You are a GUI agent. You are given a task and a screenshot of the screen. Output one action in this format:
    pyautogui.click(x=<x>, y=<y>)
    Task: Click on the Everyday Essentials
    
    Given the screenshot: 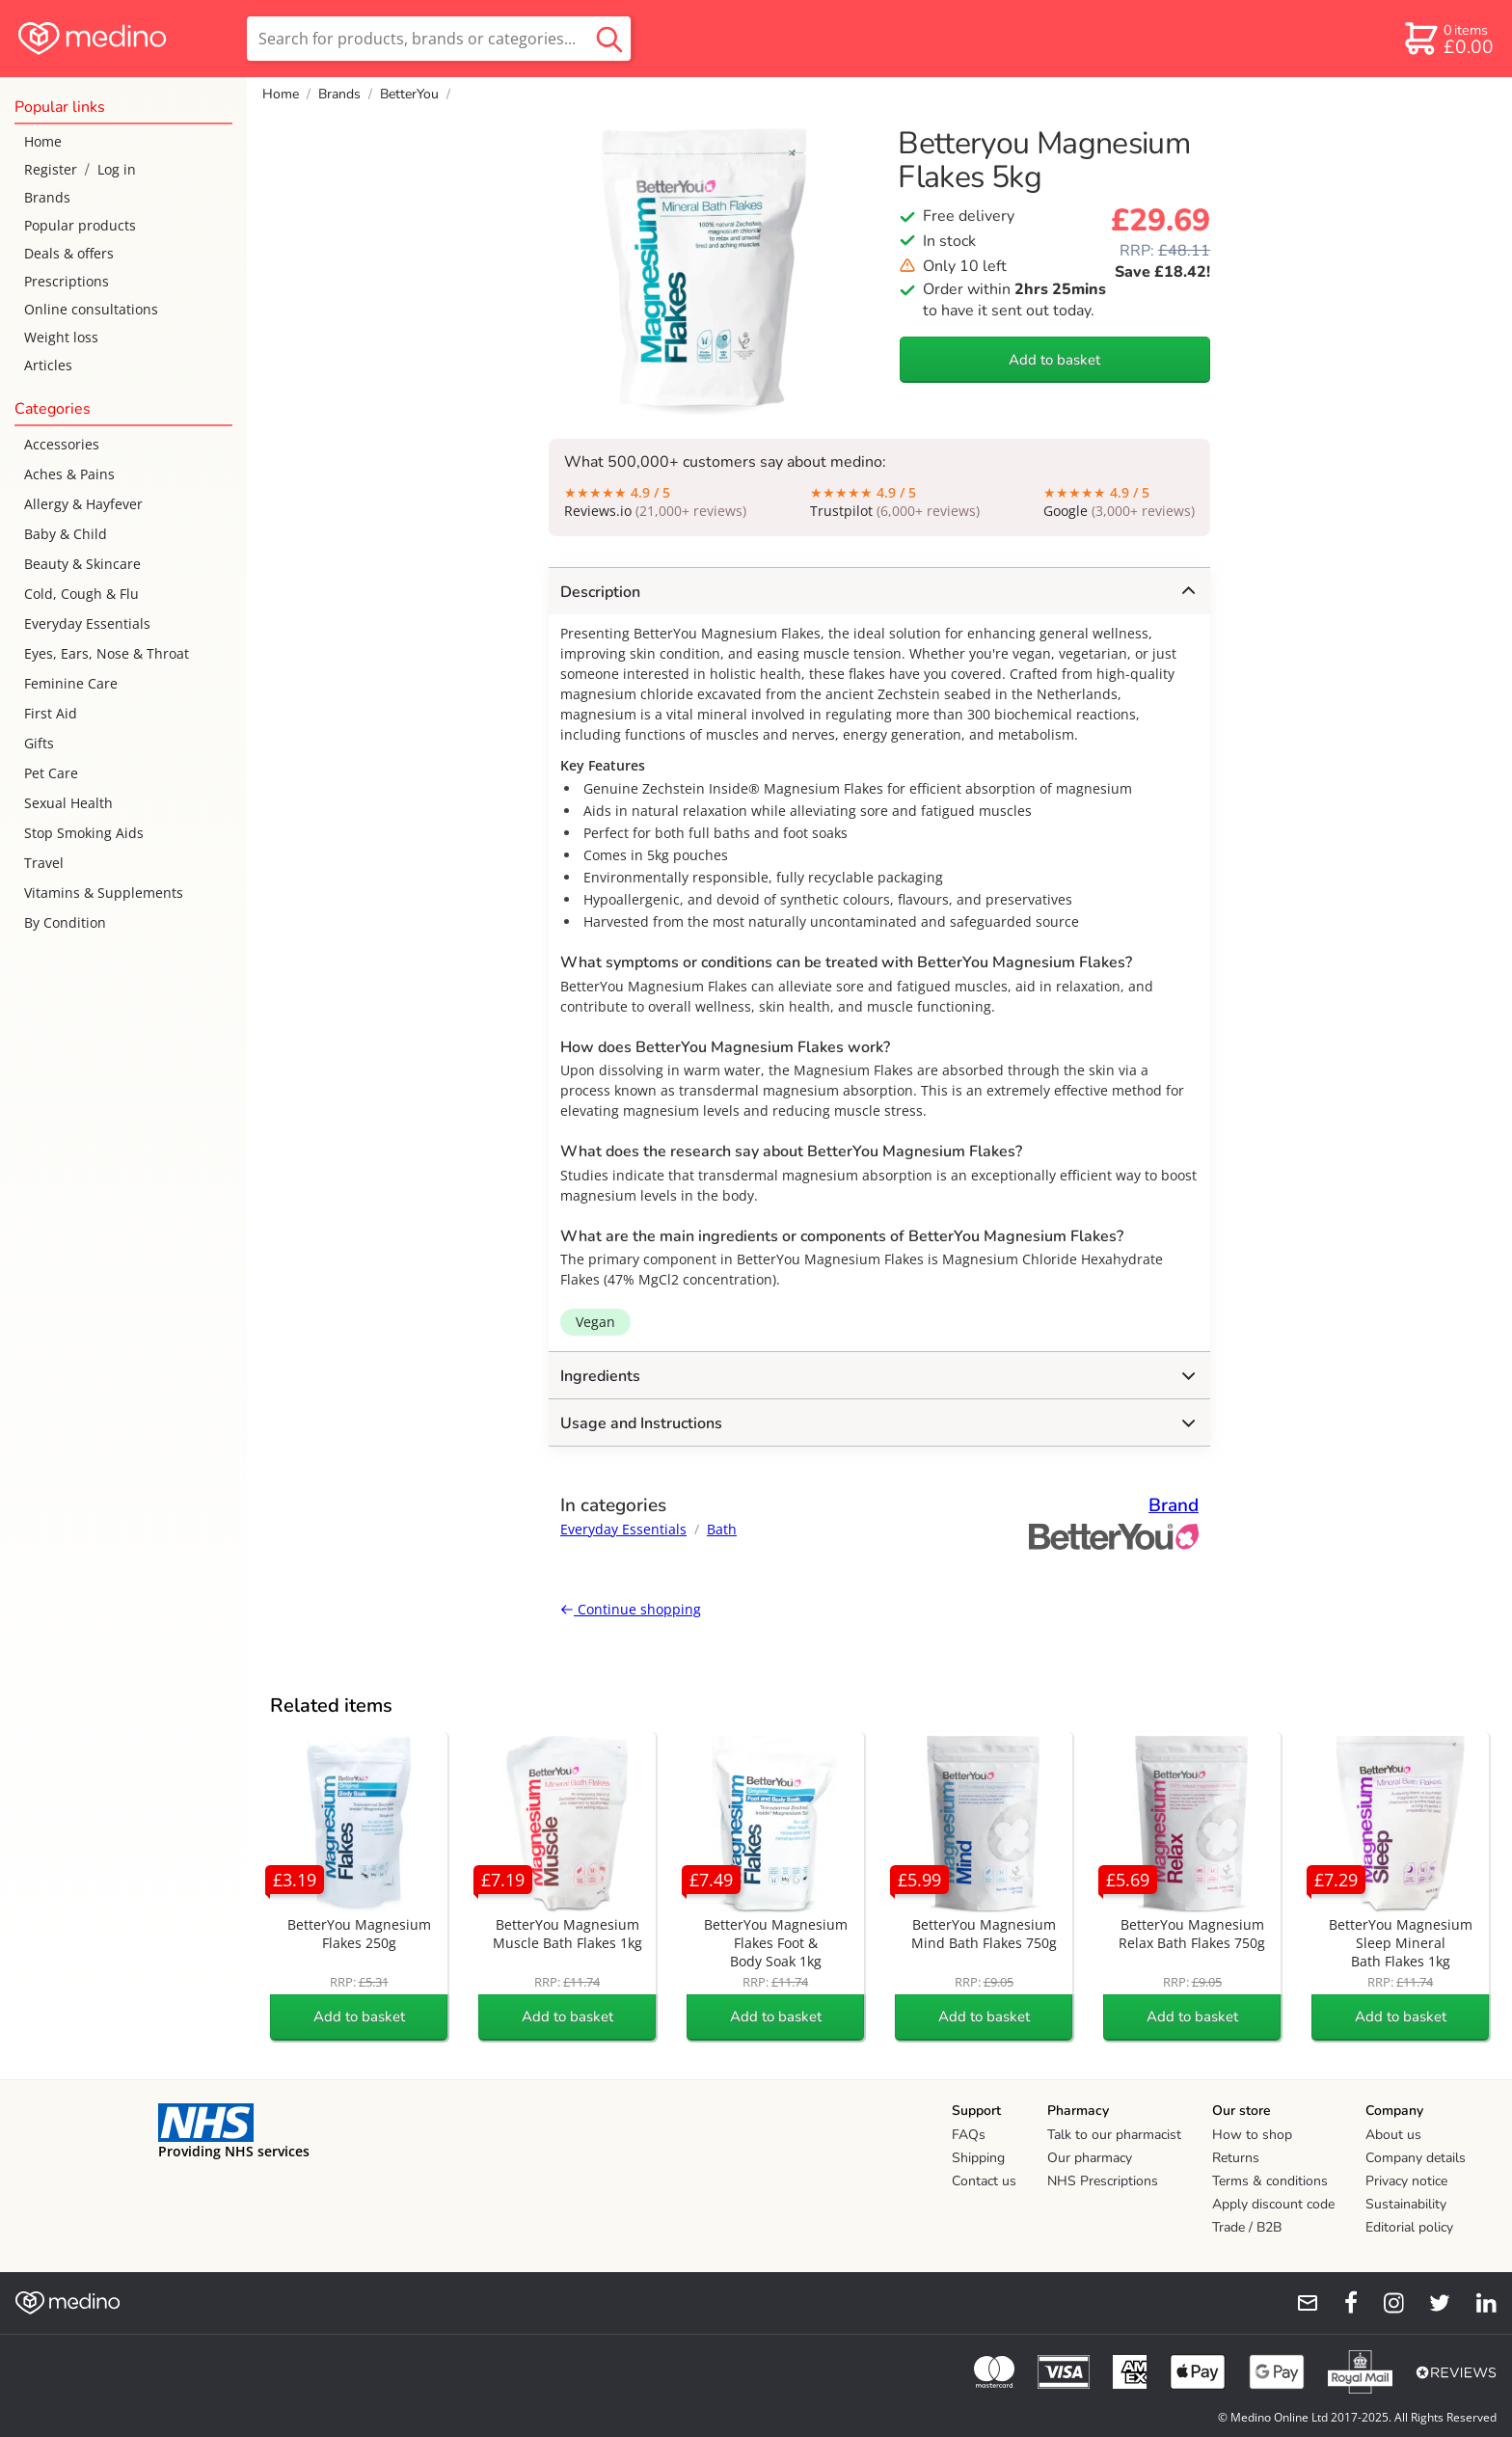 What is the action you would take?
    pyautogui.click(x=87, y=623)
    